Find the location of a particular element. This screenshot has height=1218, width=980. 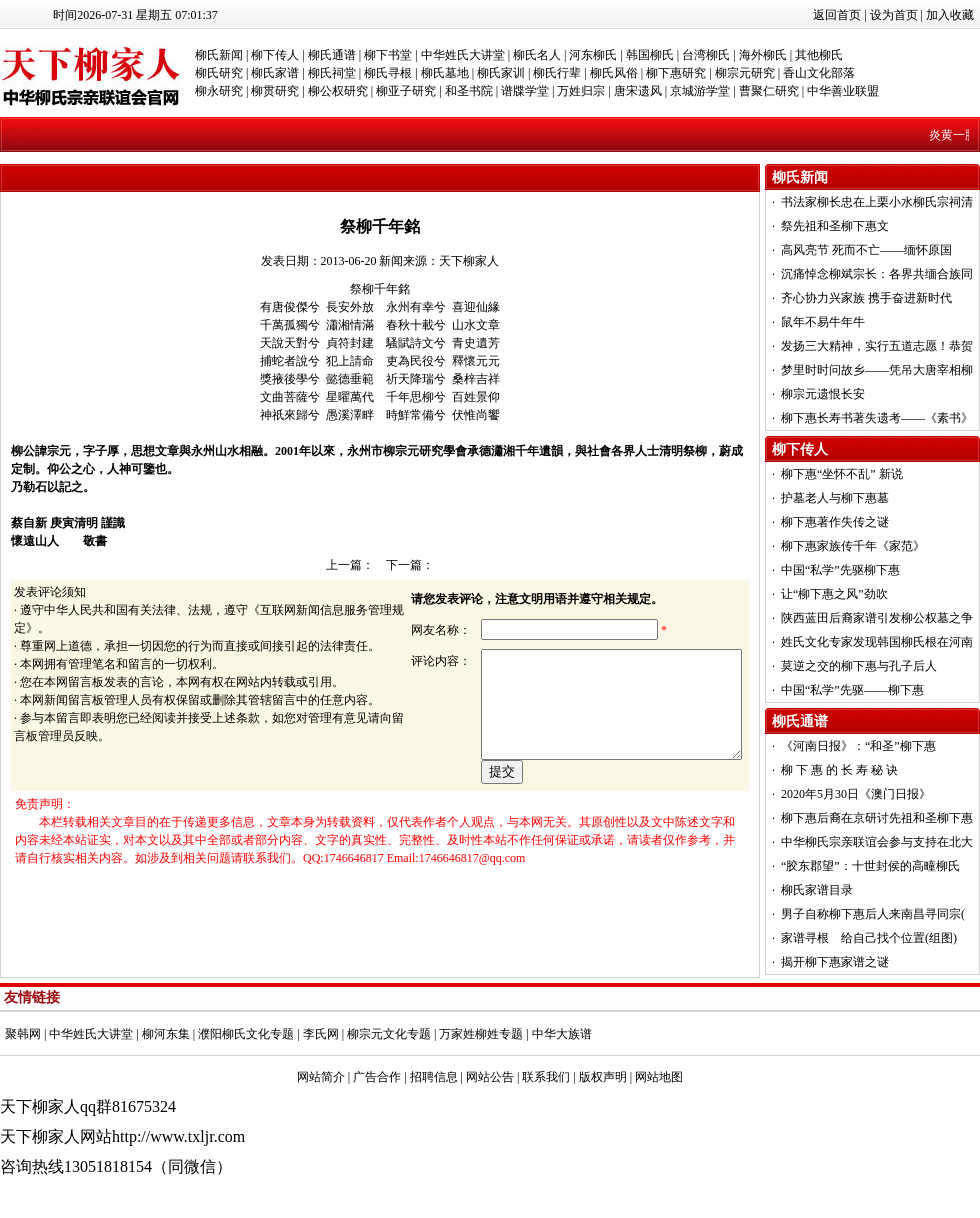

网站公告 is located at coordinates (490, 1077).